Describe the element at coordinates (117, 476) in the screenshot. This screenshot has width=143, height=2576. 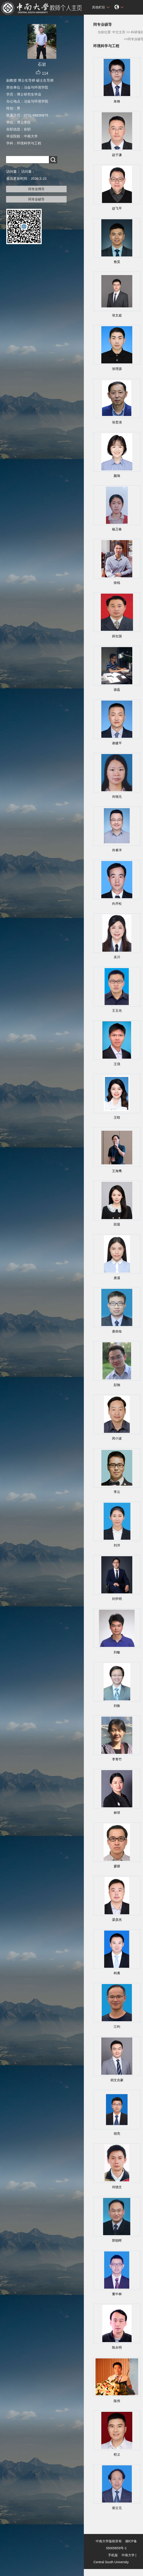
I see `颜旭` at that location.